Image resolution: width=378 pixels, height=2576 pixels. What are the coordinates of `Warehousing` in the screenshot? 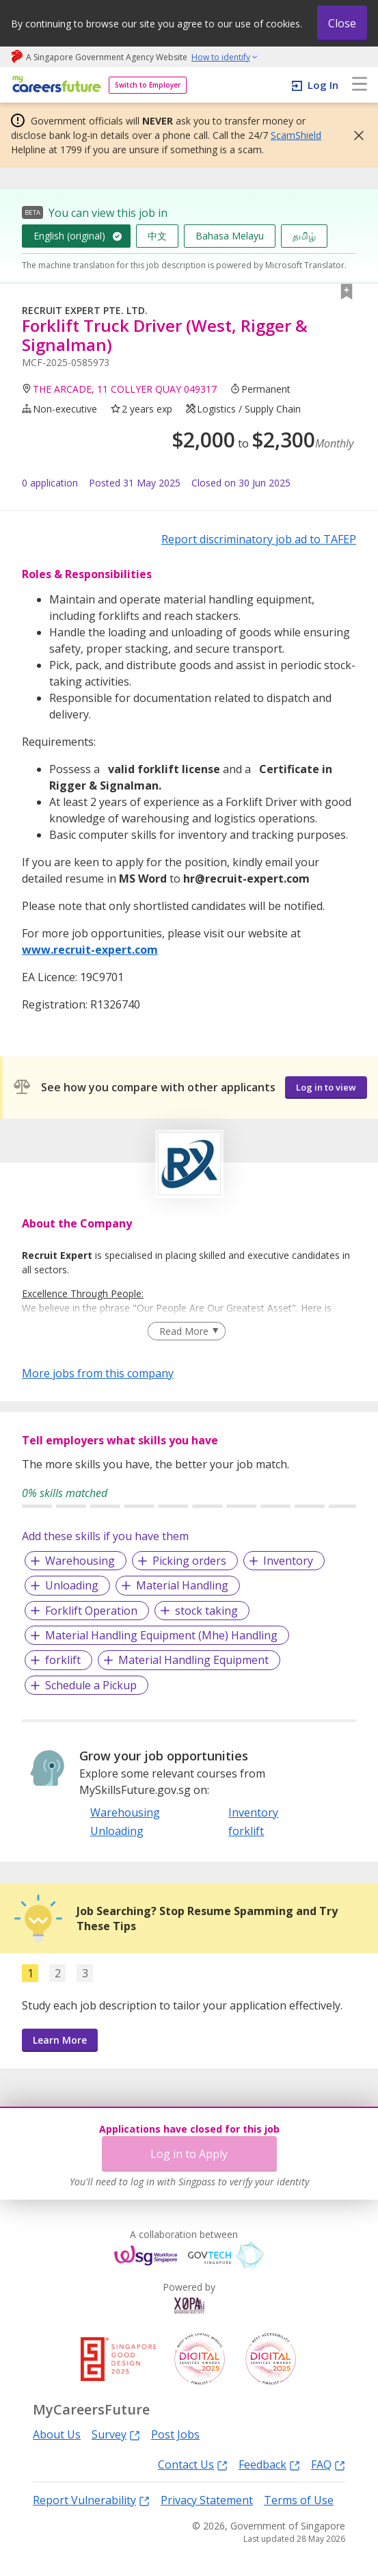 It's located at (80, 1560).